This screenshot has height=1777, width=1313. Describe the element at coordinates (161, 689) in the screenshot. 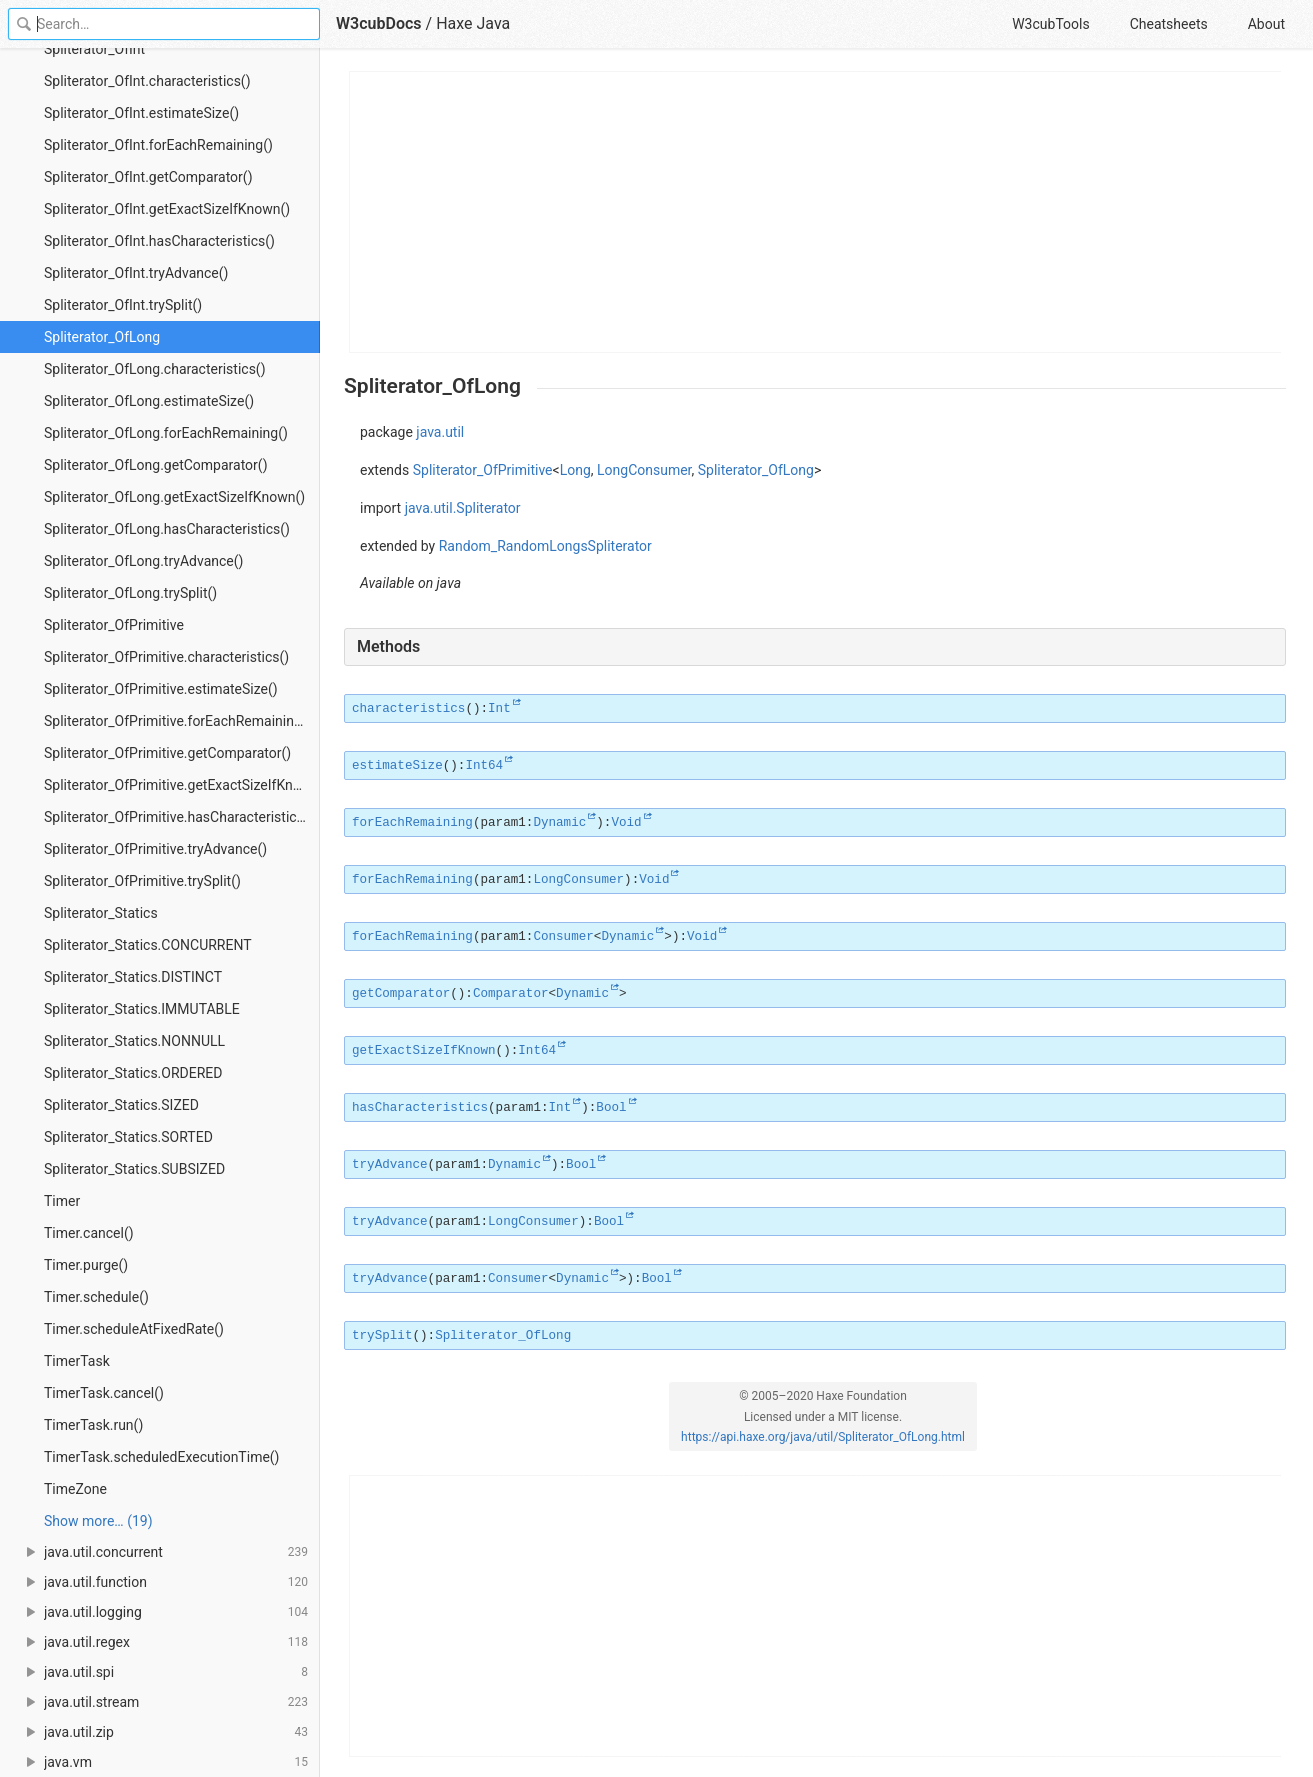

I see `Spliterator_OfPrimitive.estimateSize()` at that location.